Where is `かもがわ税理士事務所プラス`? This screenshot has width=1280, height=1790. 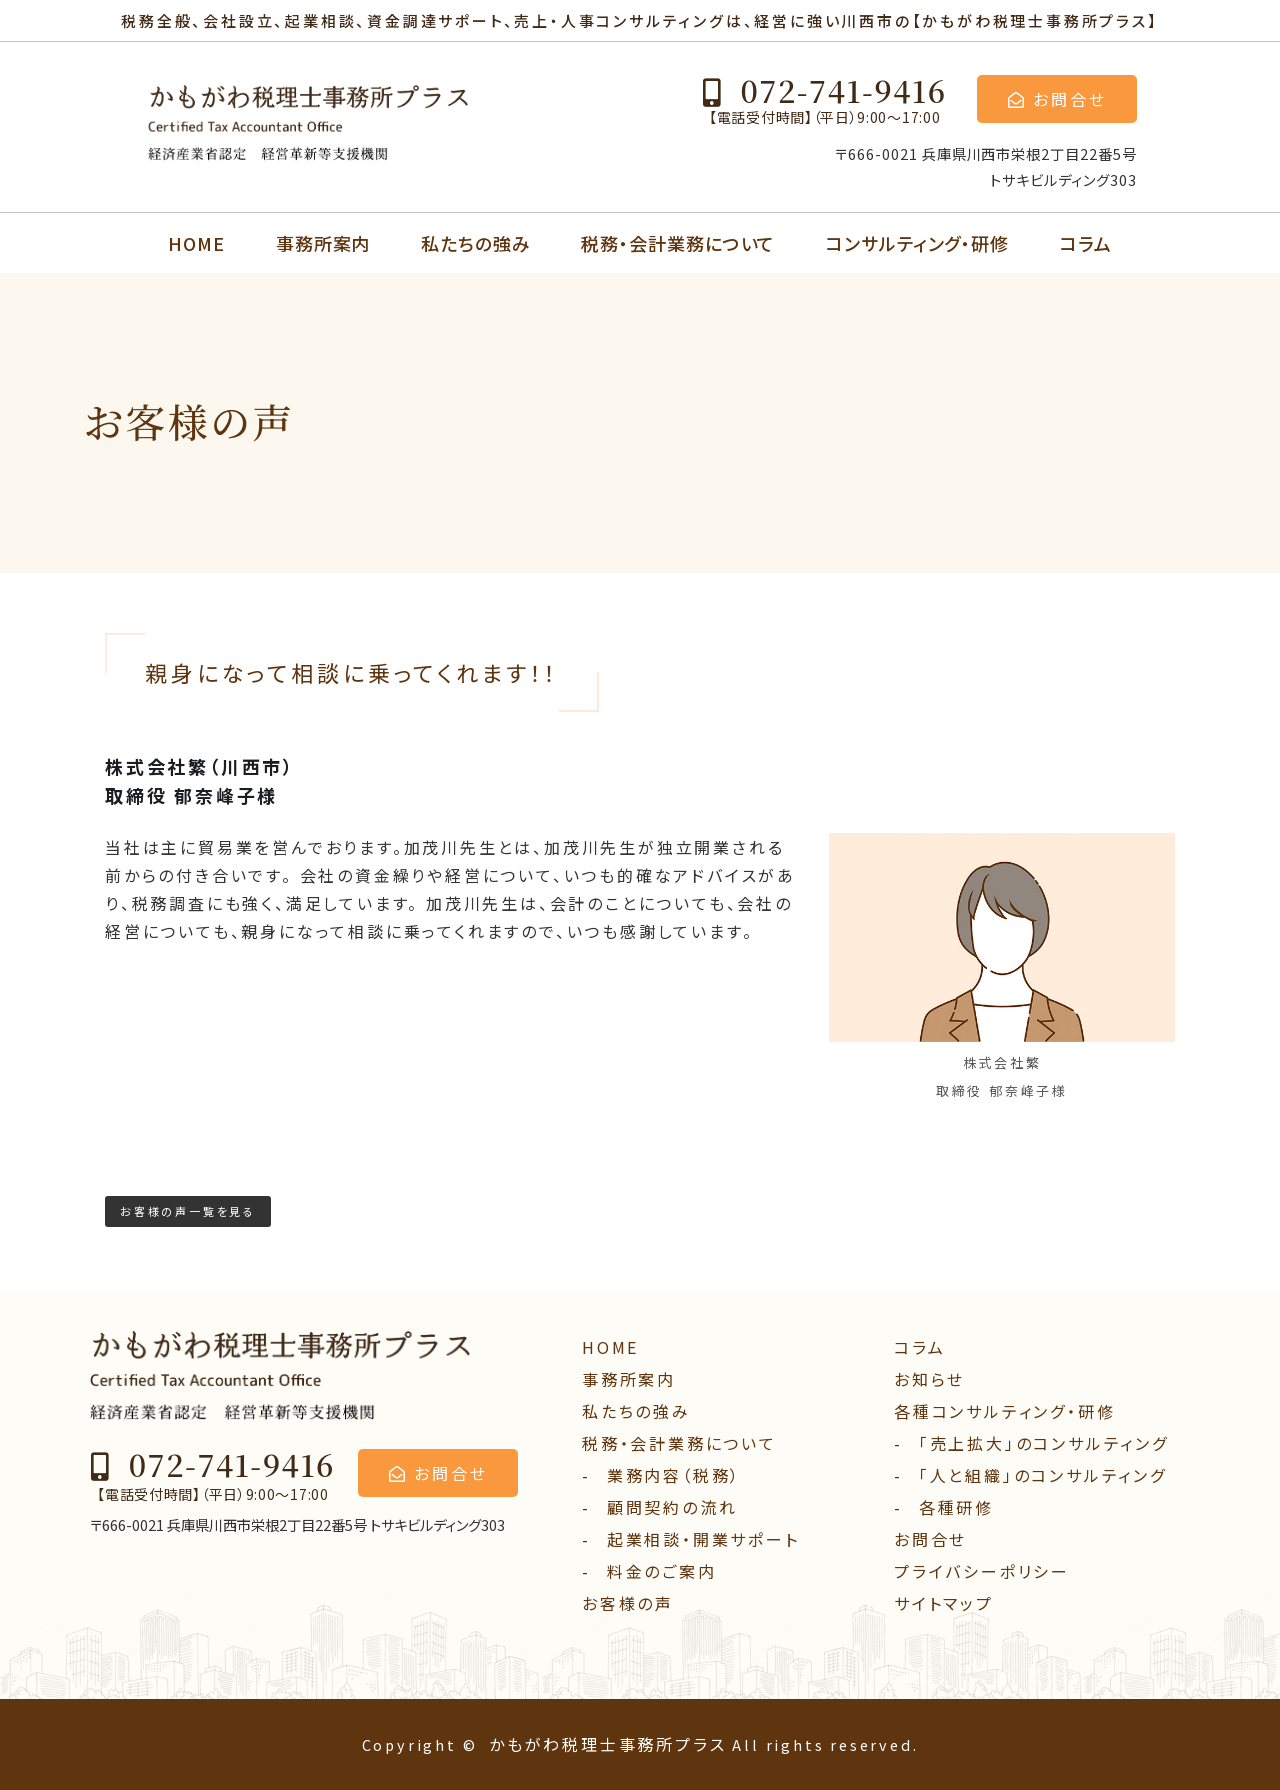 かもがわ税理士事務所プラス is located at coordinates (607, 1744).